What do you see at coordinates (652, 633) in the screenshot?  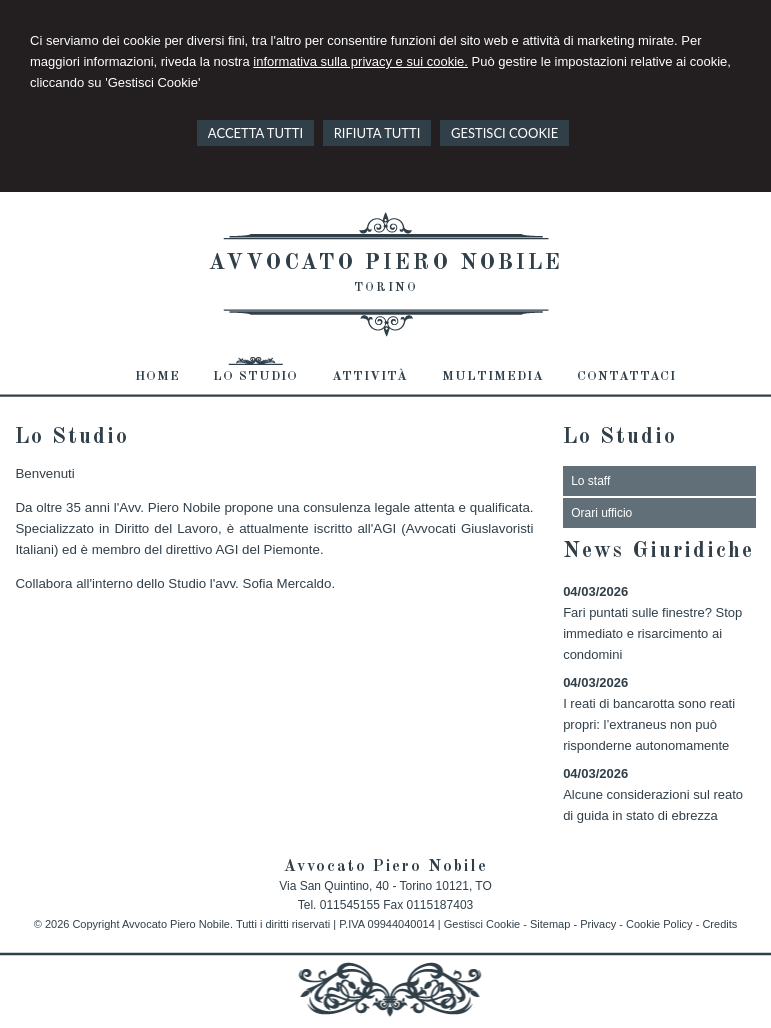 I see `Fari puntati sulle finestre? Stop immediato e risarcimento ai condomini` at bounding box center [652, 633].